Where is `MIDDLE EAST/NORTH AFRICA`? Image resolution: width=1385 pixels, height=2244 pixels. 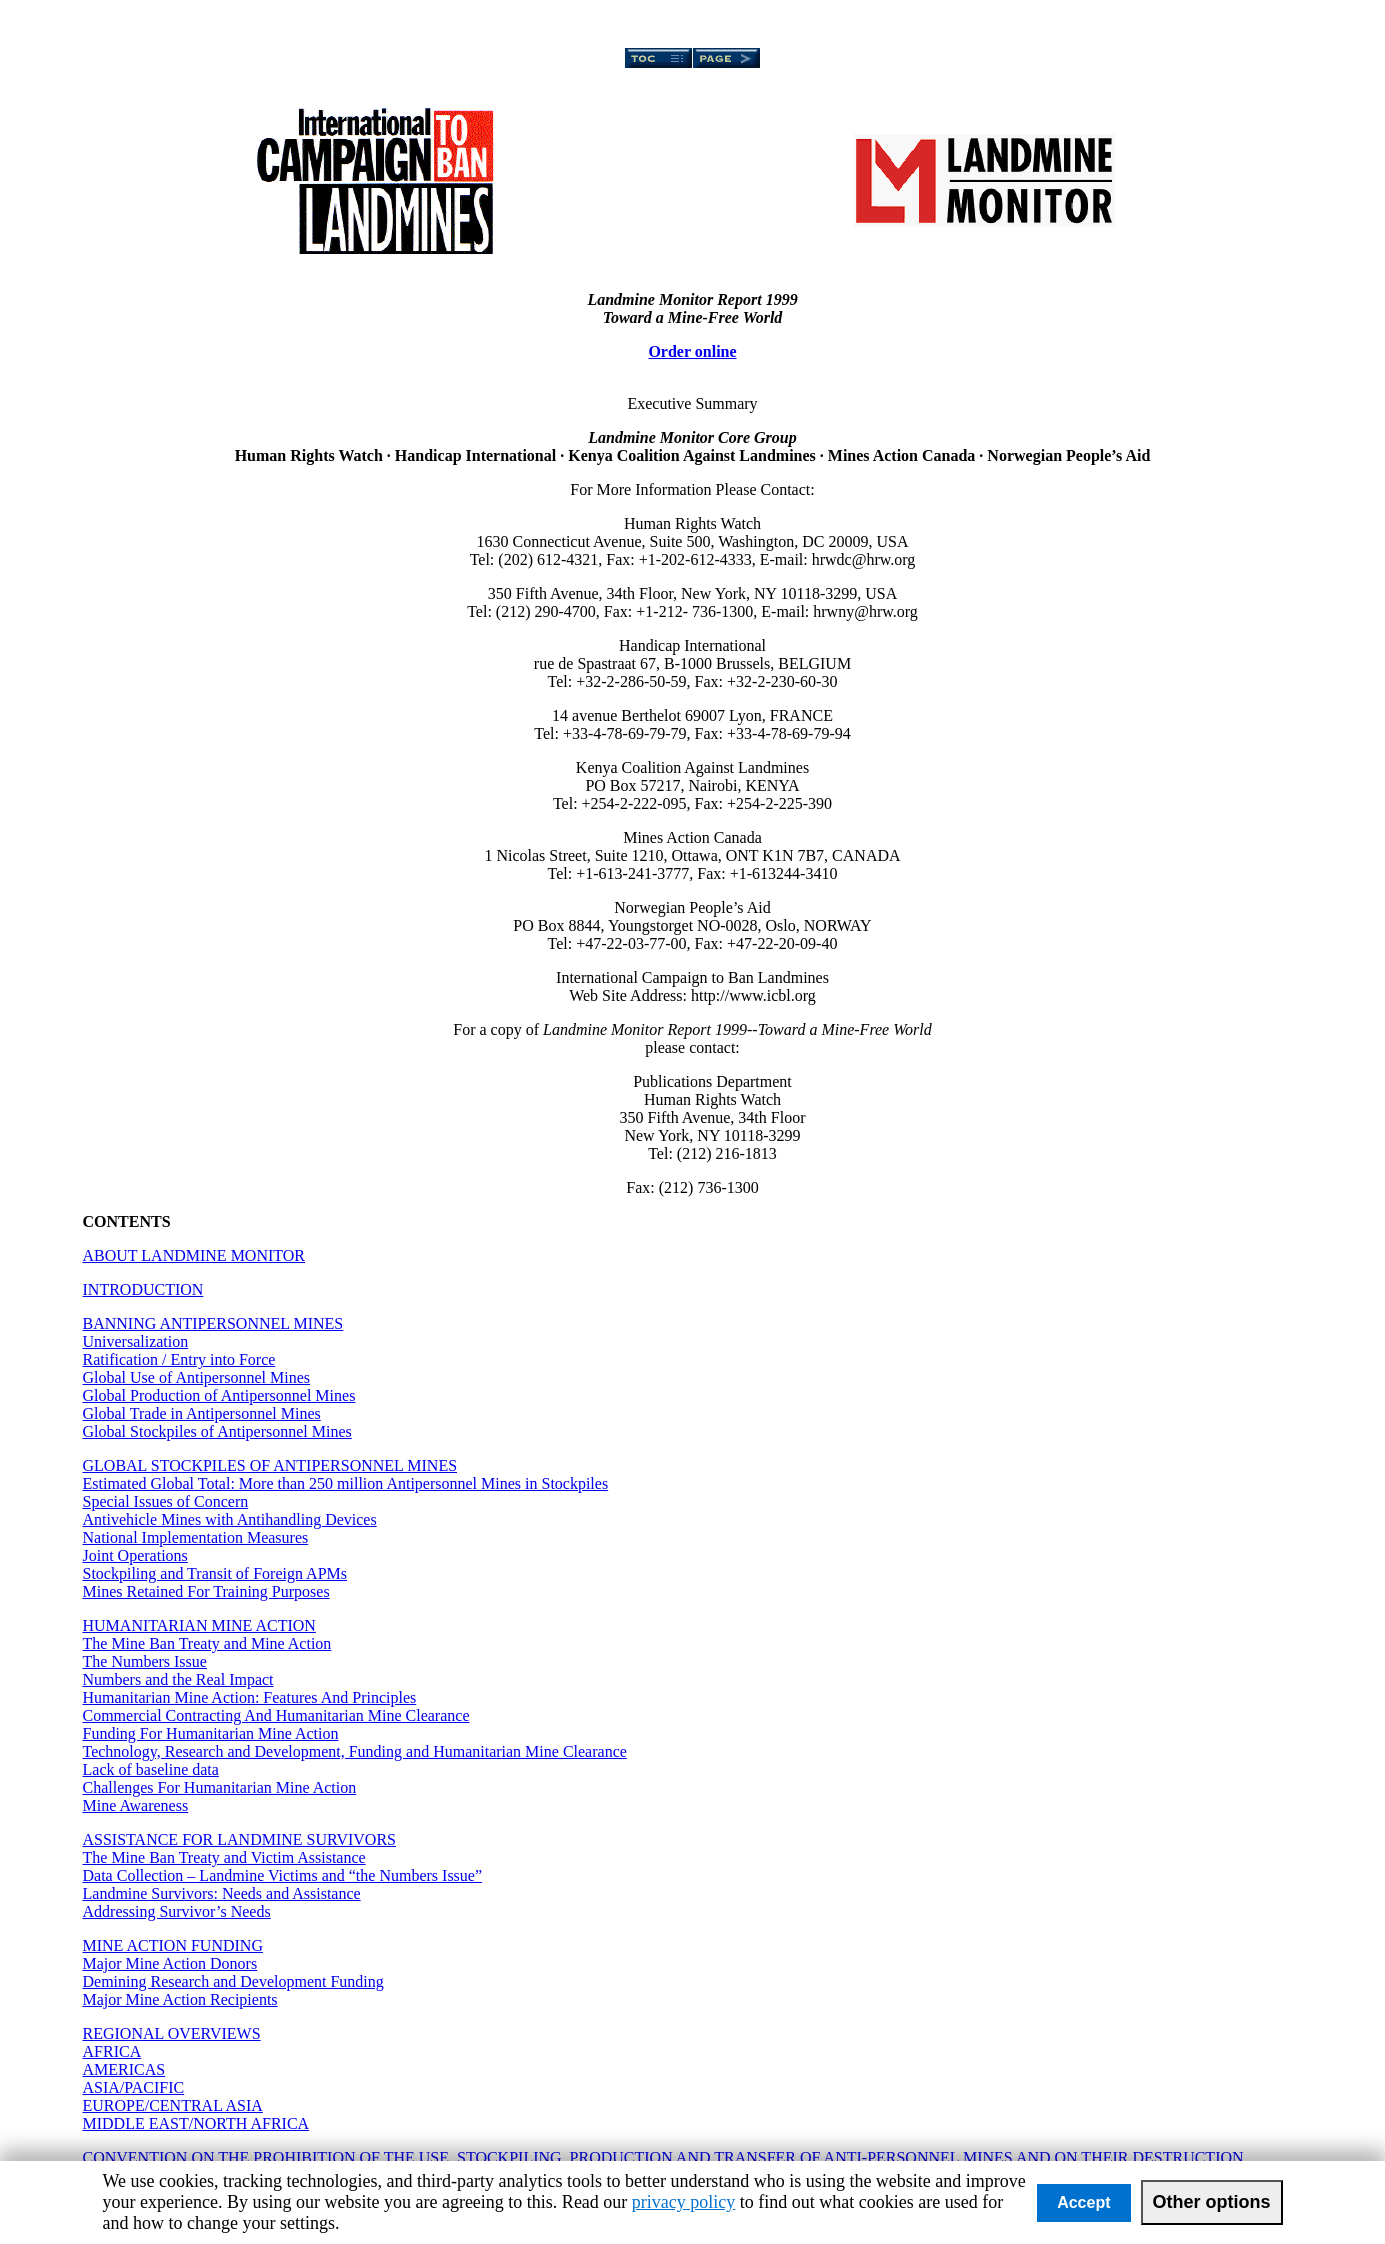 MIDDLE EAST/NORTH AFRICA is located at coordinates (196, 2123).